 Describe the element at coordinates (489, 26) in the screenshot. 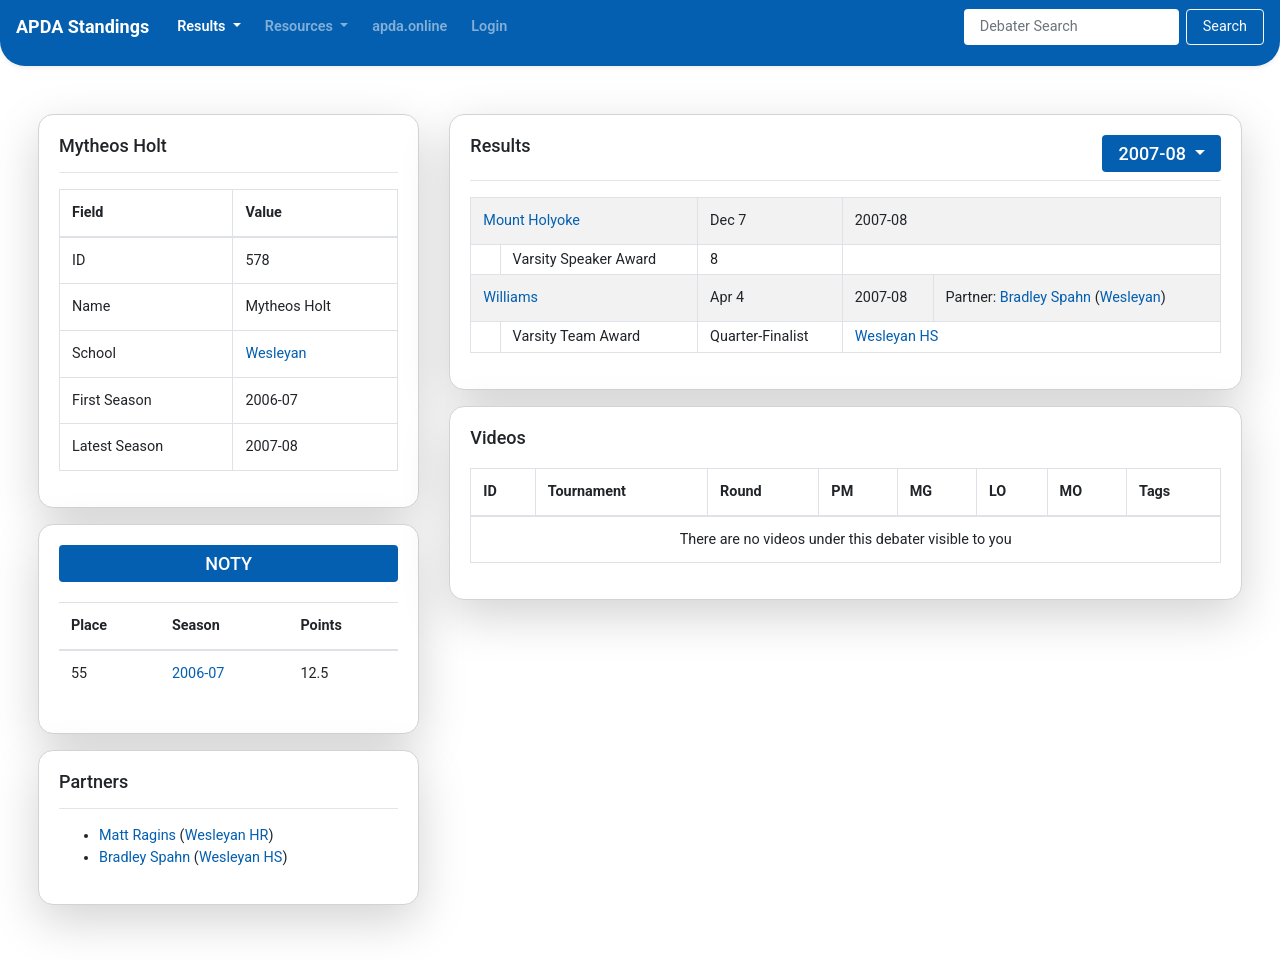

I see `Login` at that location.